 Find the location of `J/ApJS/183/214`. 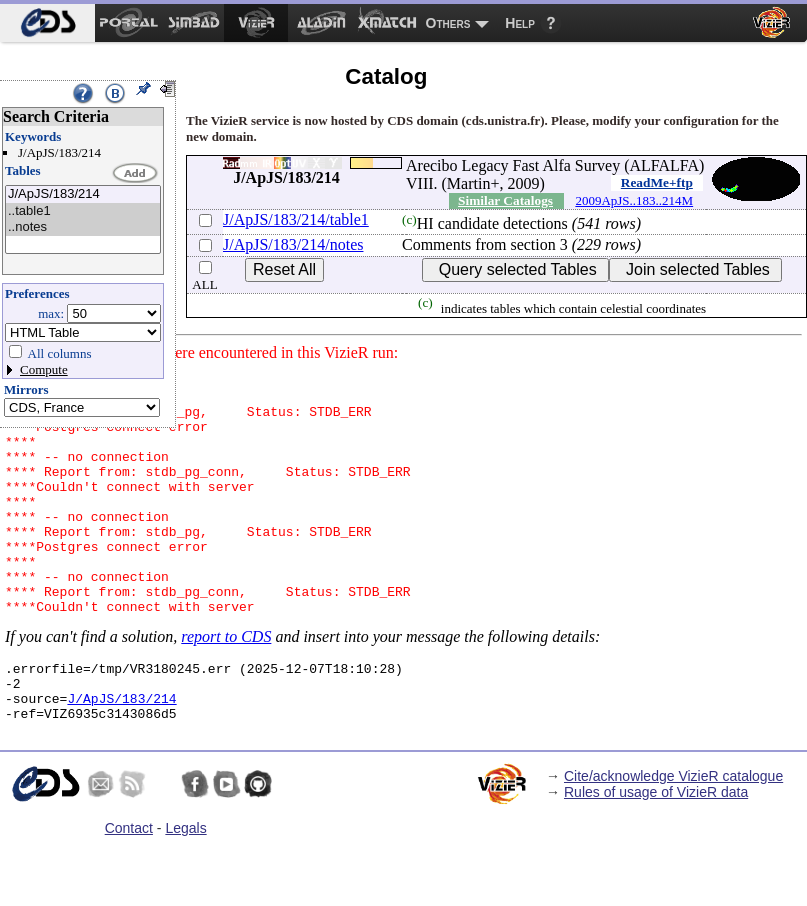

J/ApJS/183/214 is located at coordinates (83, 194).